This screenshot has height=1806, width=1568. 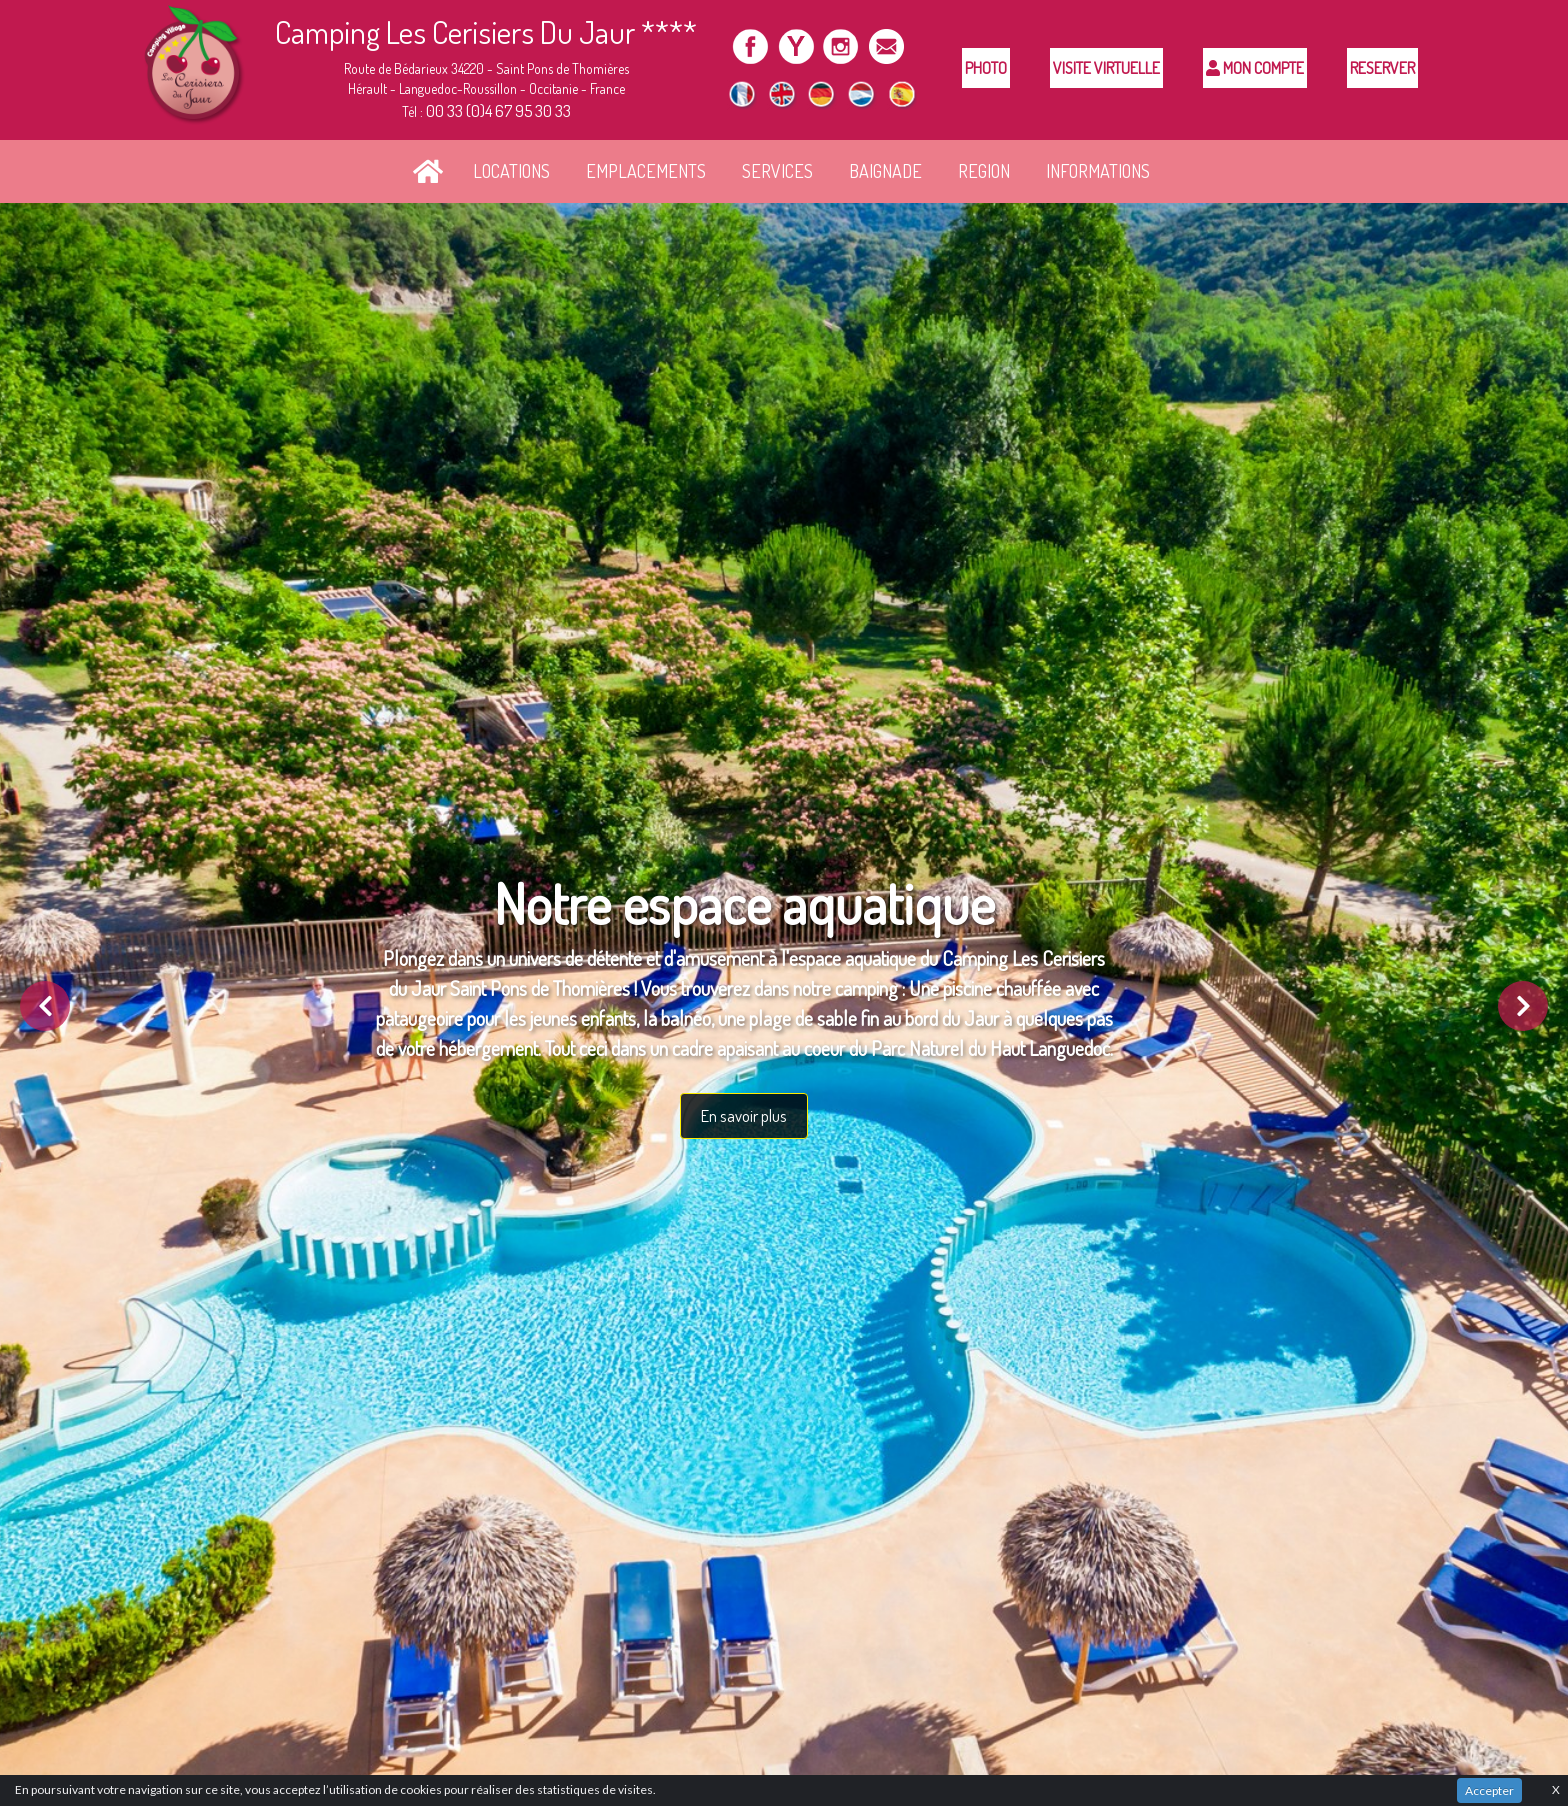 I want to click on BAIGNADE, so click(x=885, y=170).